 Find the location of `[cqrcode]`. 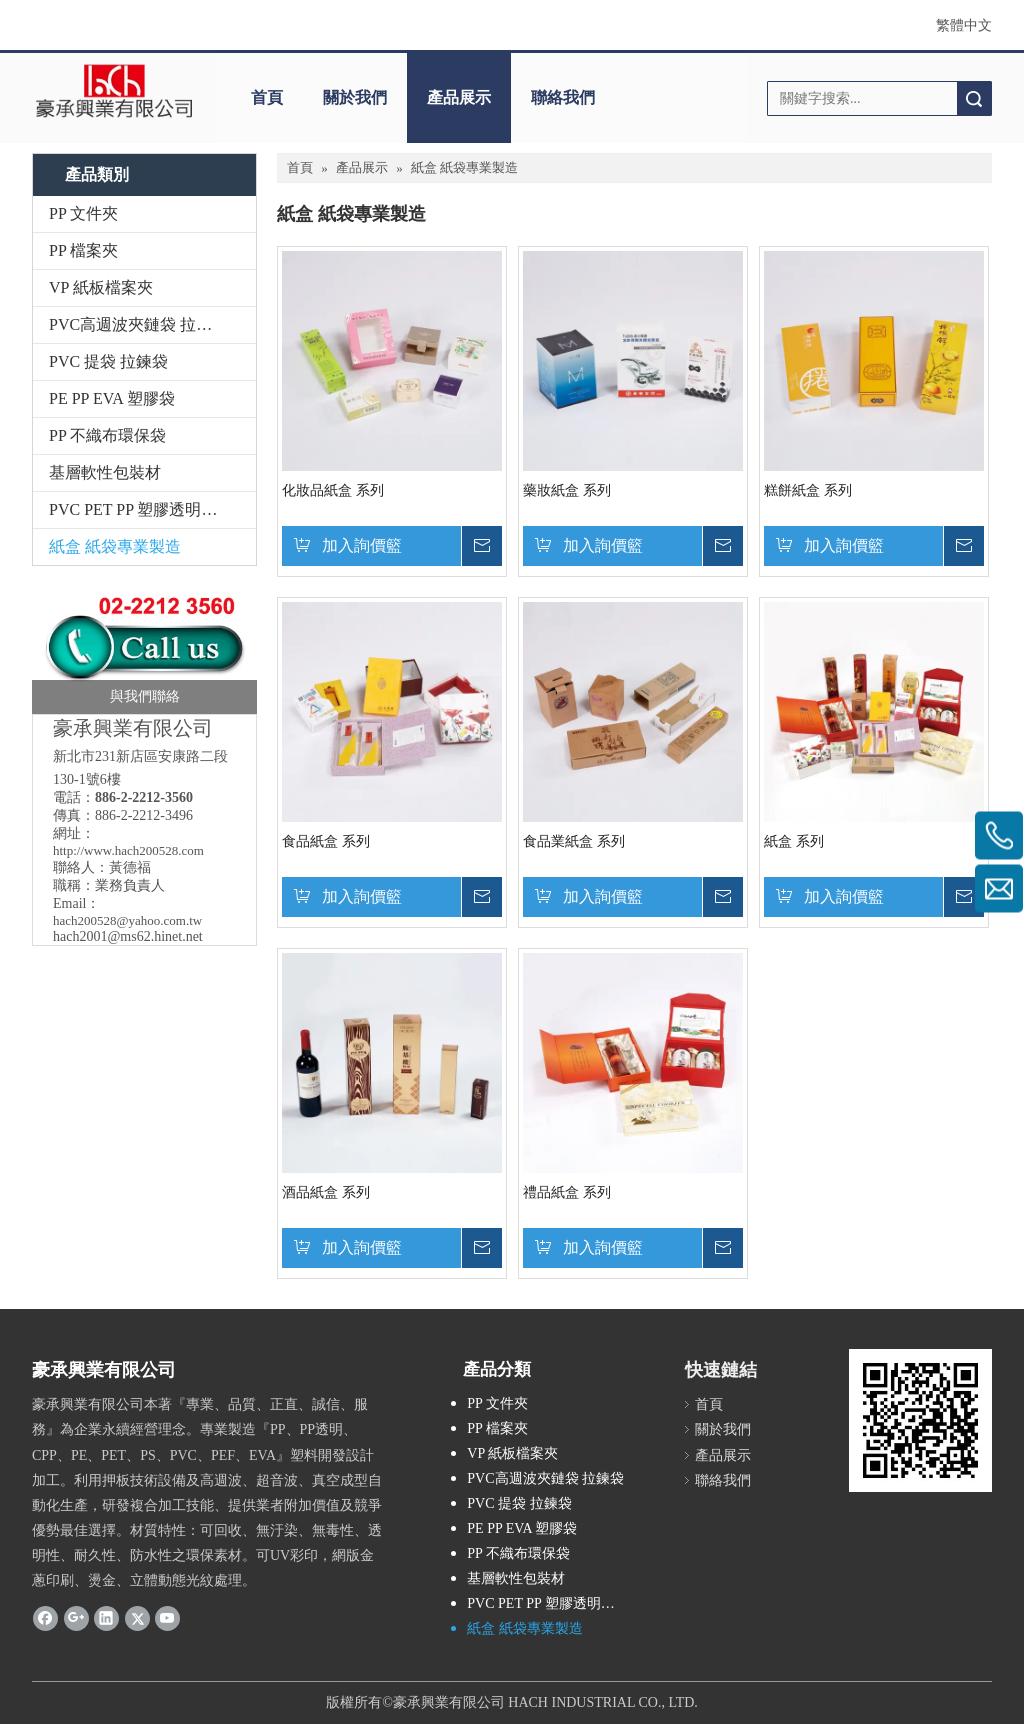

[cqrcode] is located at coordinates (920, 1420).